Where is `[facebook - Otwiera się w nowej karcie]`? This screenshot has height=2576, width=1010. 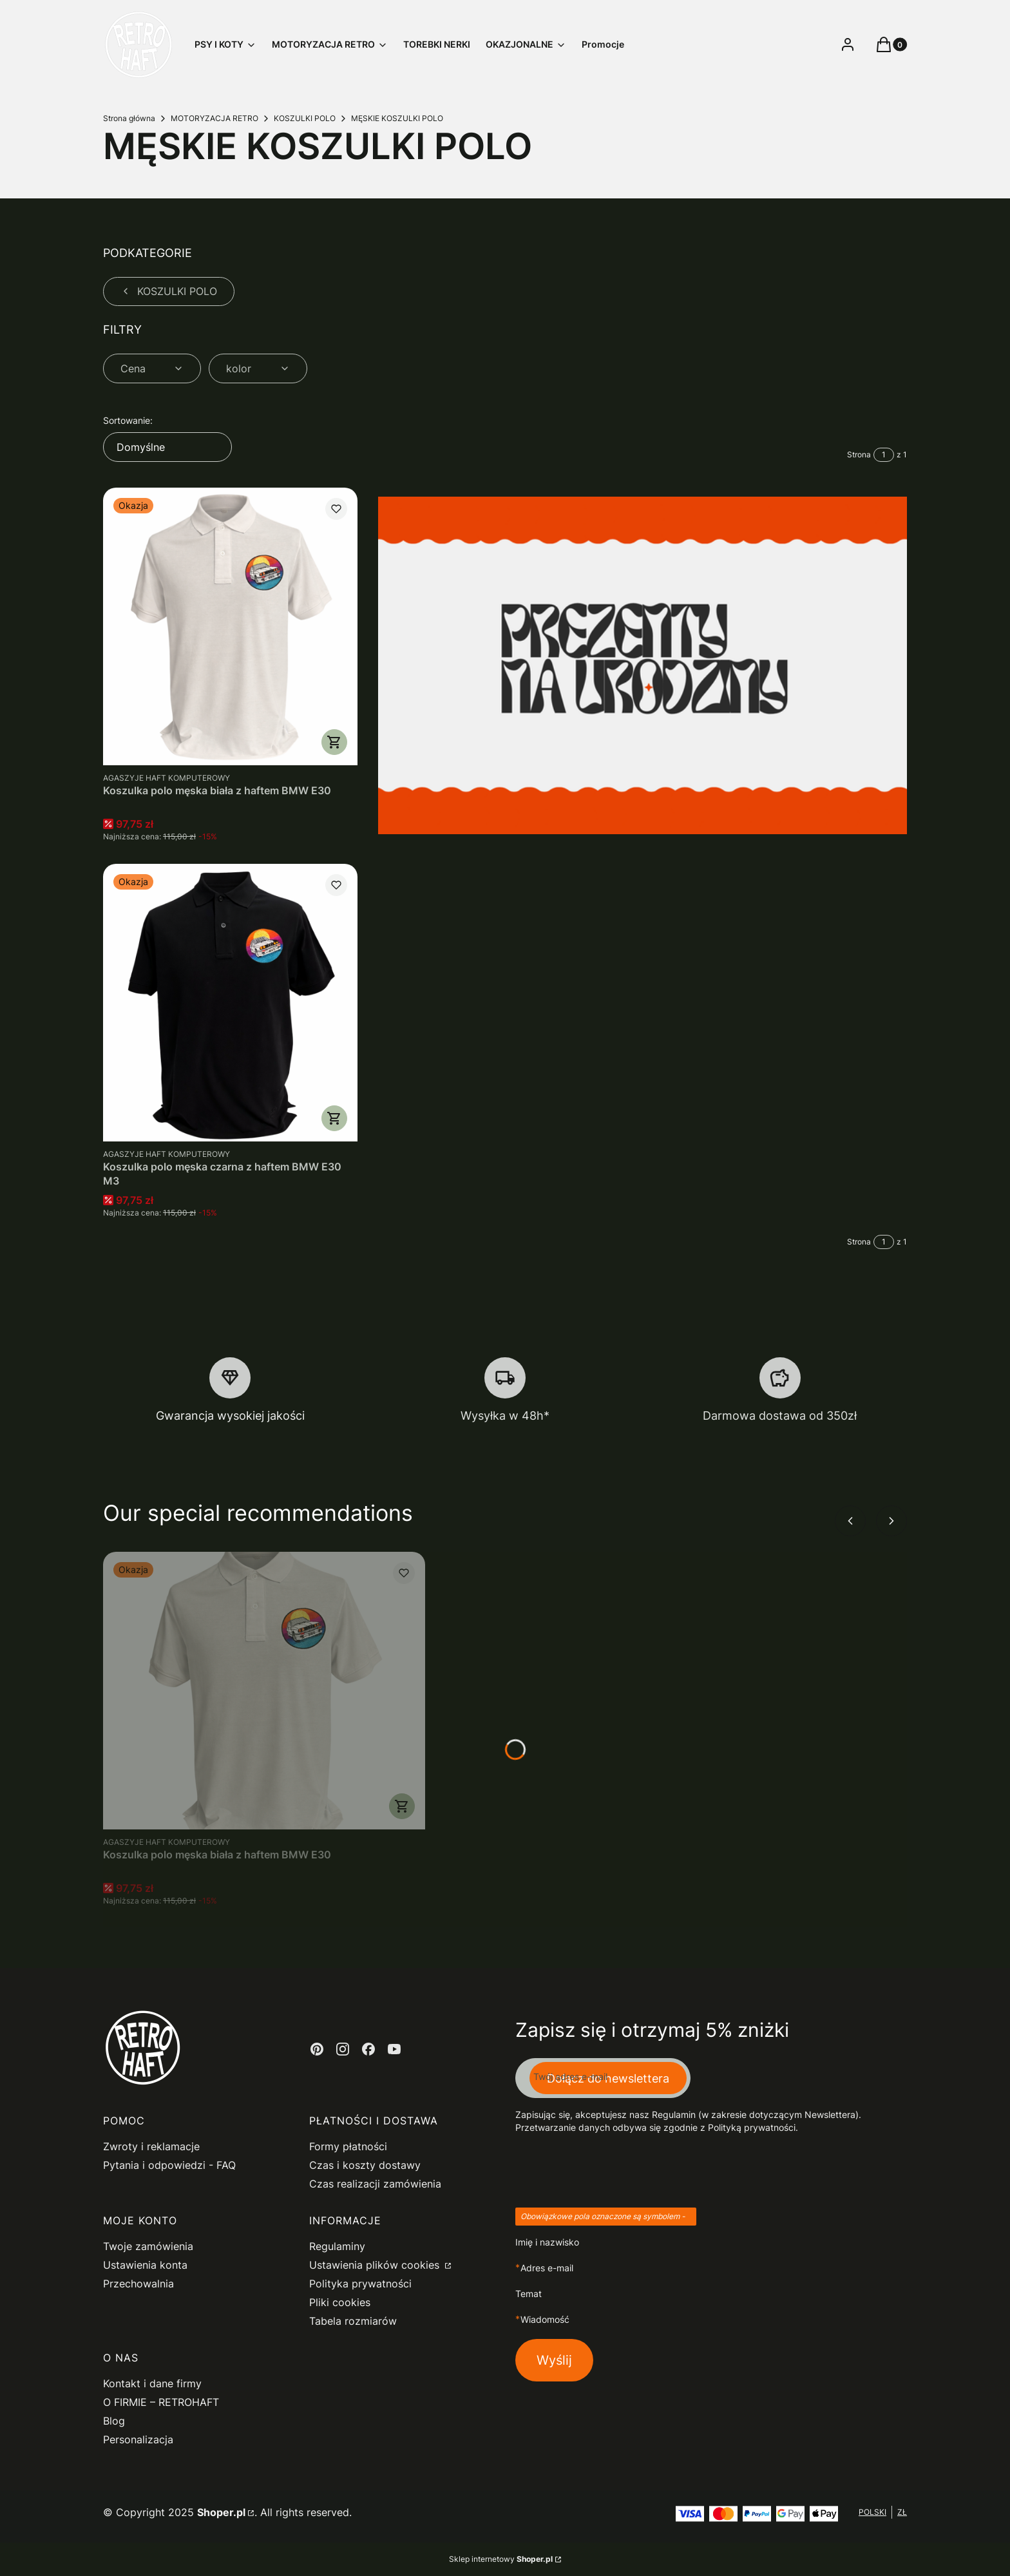
[facebook - Otwiera się w nowej karcie] is located at coordinates (368, 2049).